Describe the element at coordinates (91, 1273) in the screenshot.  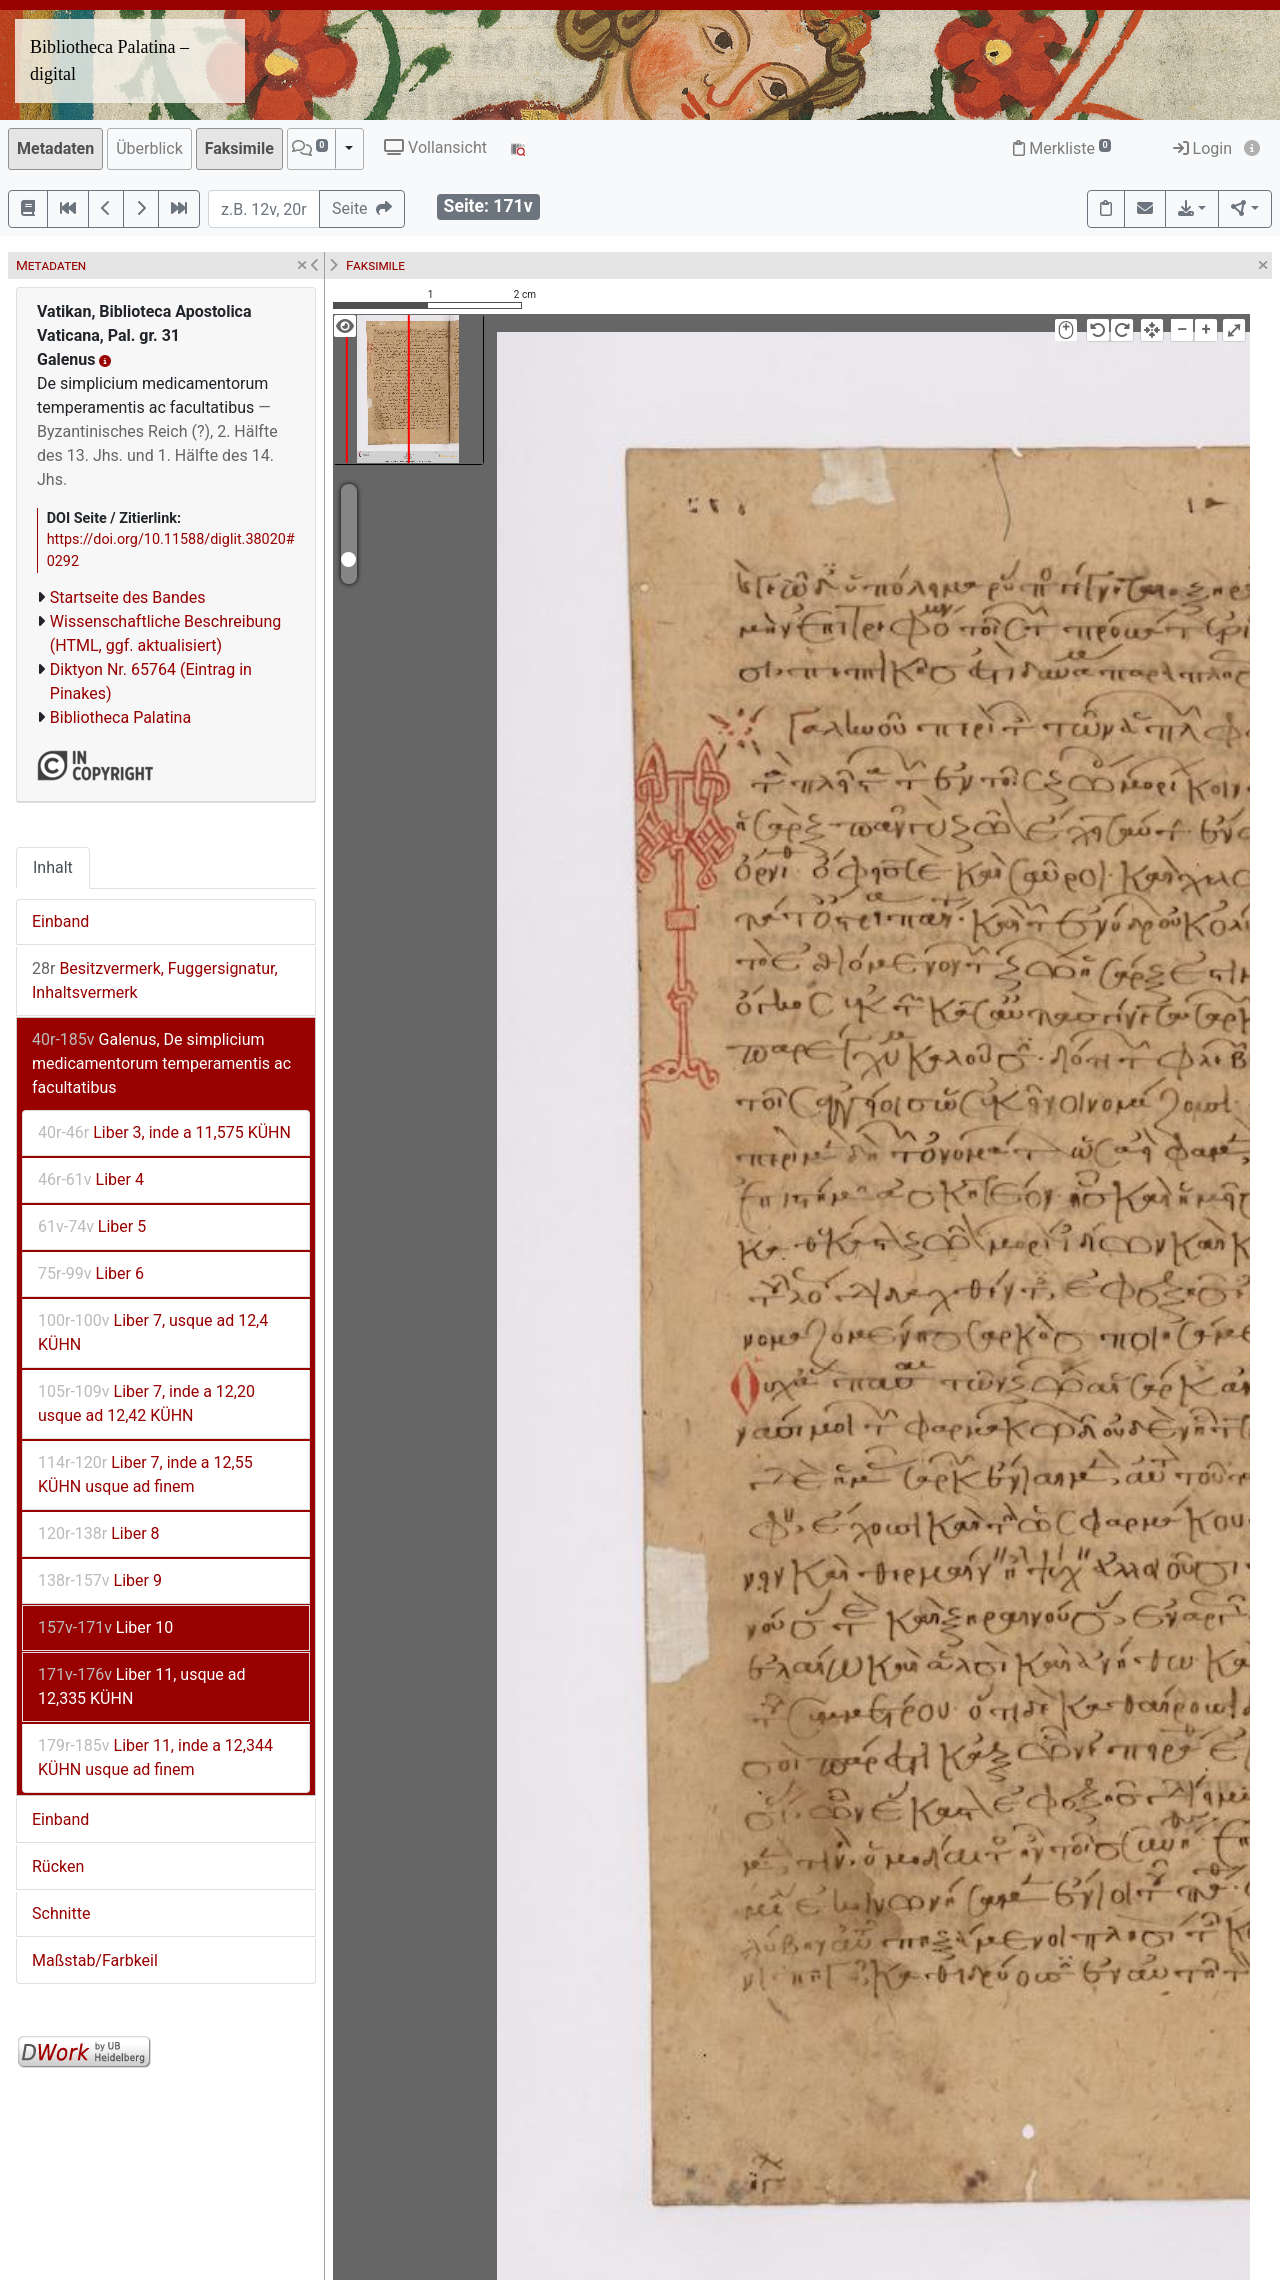
I see `Liber 6` at that location.